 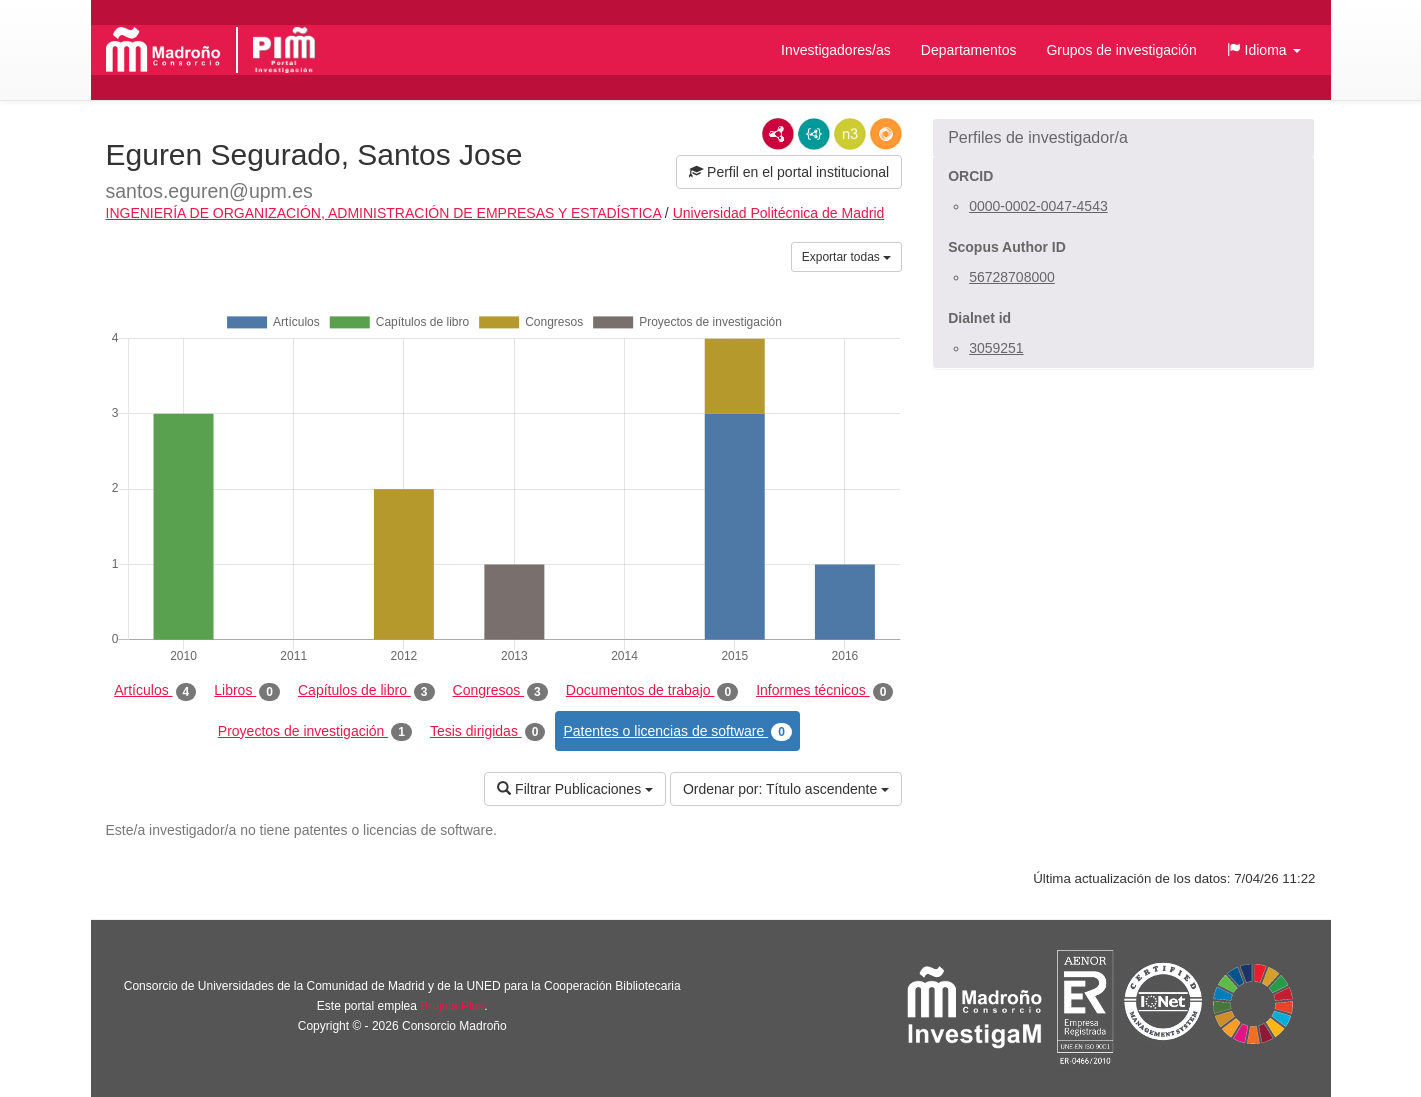 I want to click on Grupos de investigación, so click(x=1121, y=50).